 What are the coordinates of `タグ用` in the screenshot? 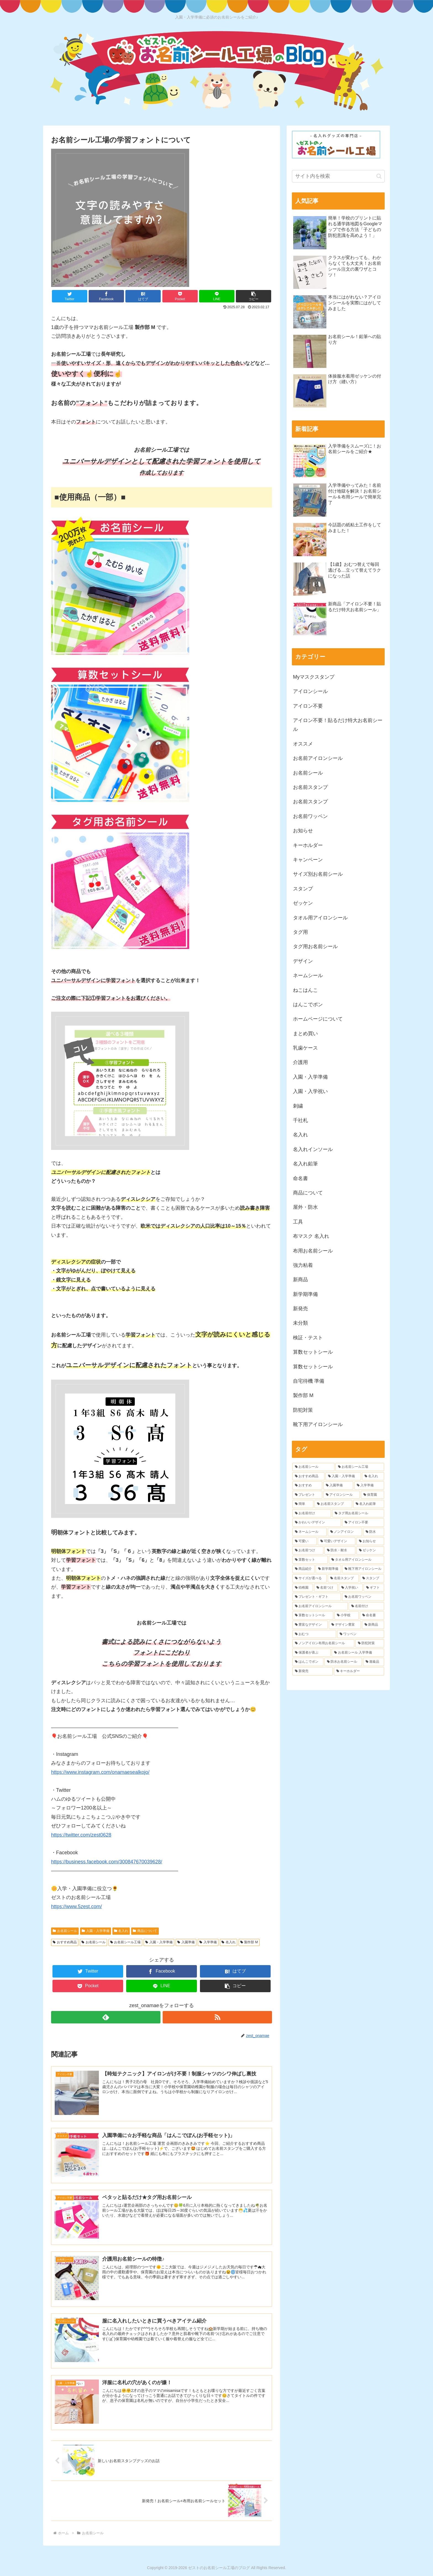 It's located at (300, 932).